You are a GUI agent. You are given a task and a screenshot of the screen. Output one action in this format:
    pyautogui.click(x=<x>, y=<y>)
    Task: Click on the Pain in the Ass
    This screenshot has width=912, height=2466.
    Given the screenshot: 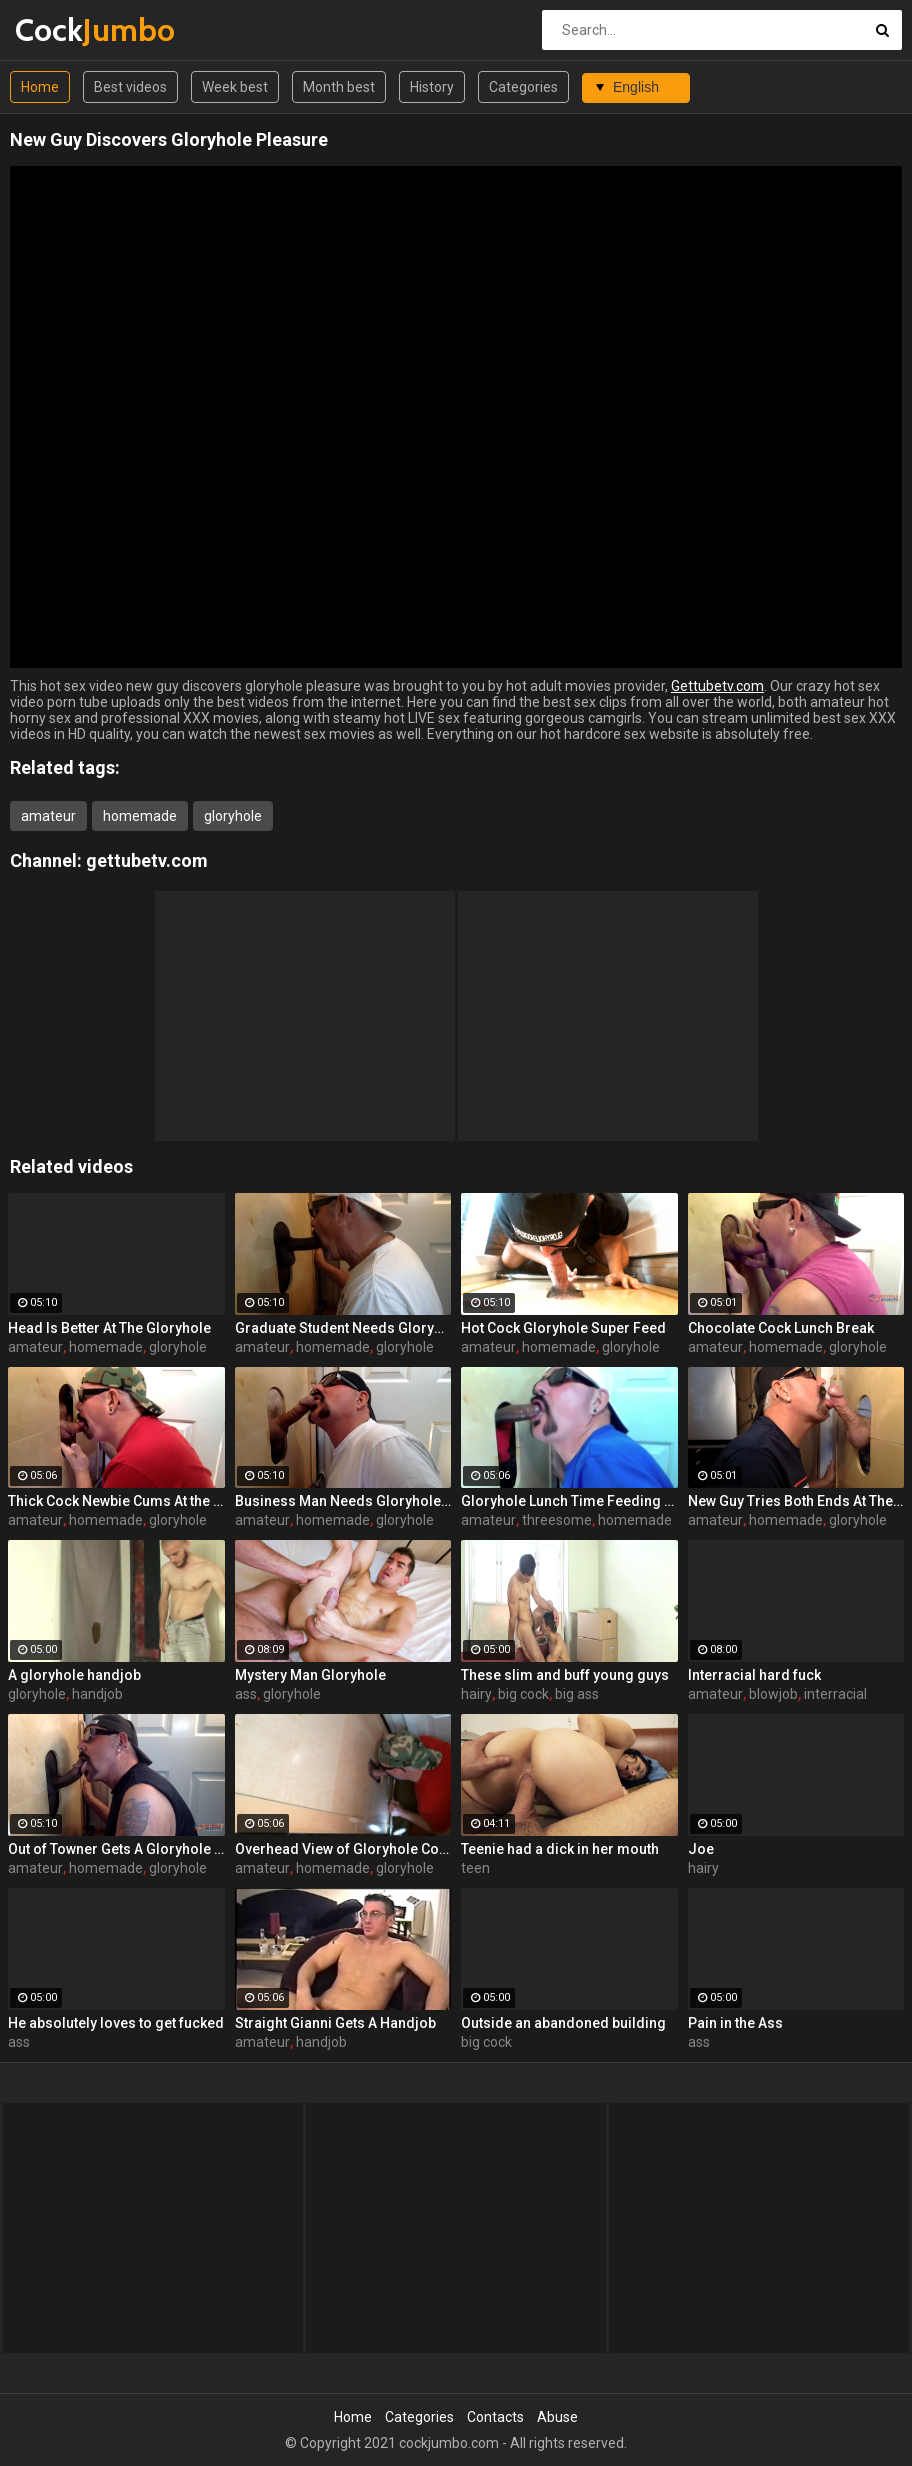 What is the action you would take?
    pyautogui.click(x=735, y=2023)
    